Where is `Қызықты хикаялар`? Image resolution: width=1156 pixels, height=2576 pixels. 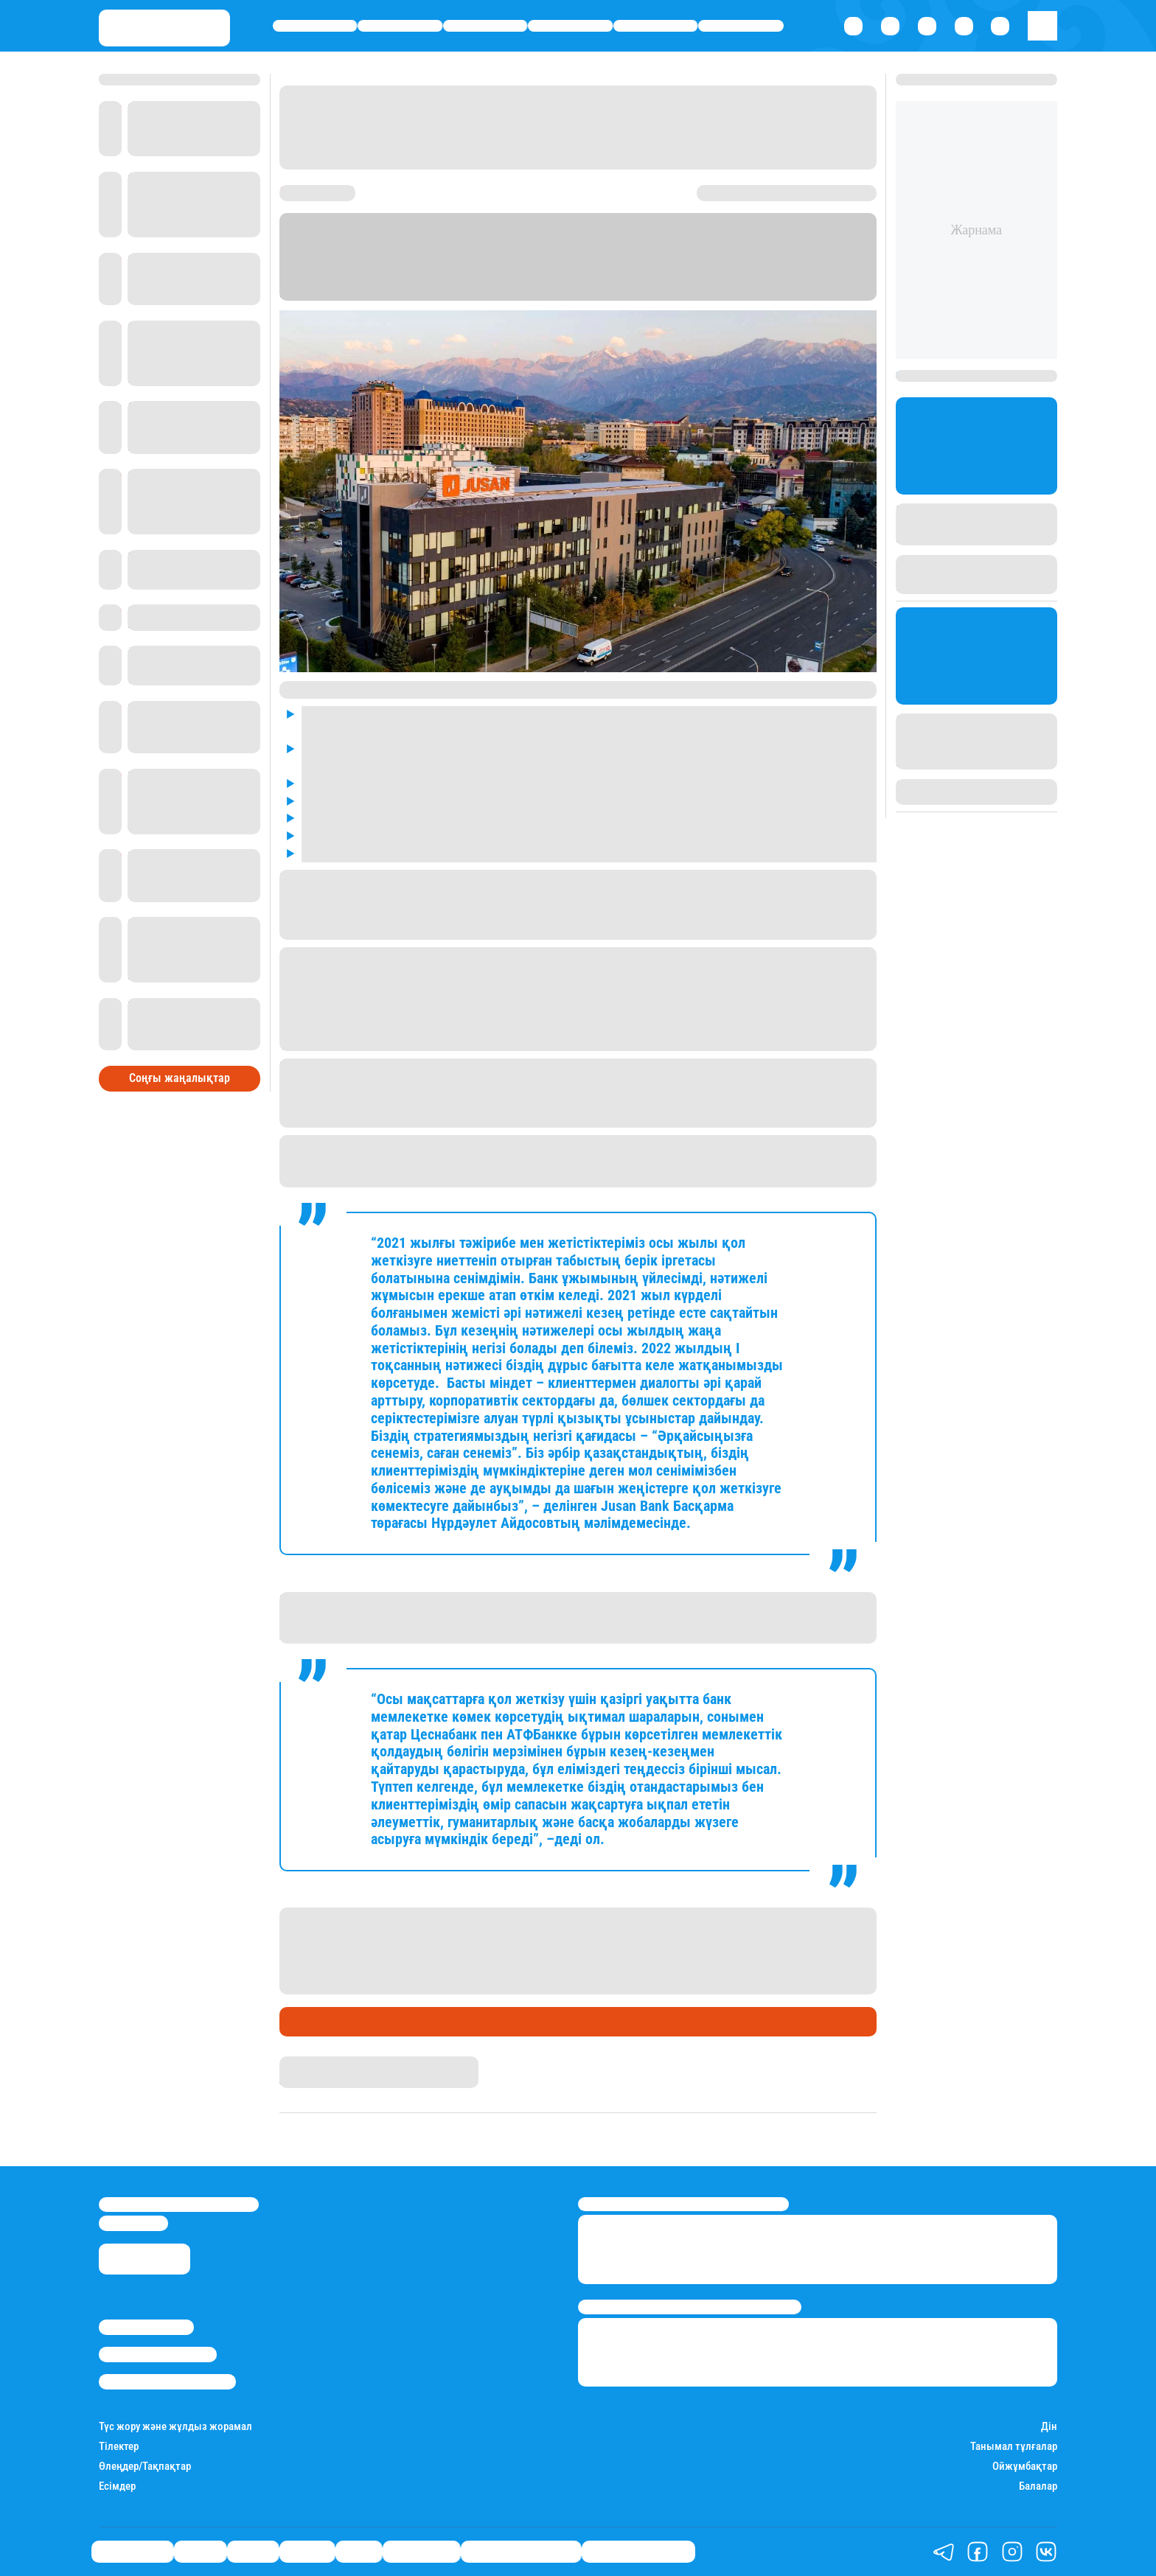
Қызықты хикаялар is located at coordinates (521, 2551).